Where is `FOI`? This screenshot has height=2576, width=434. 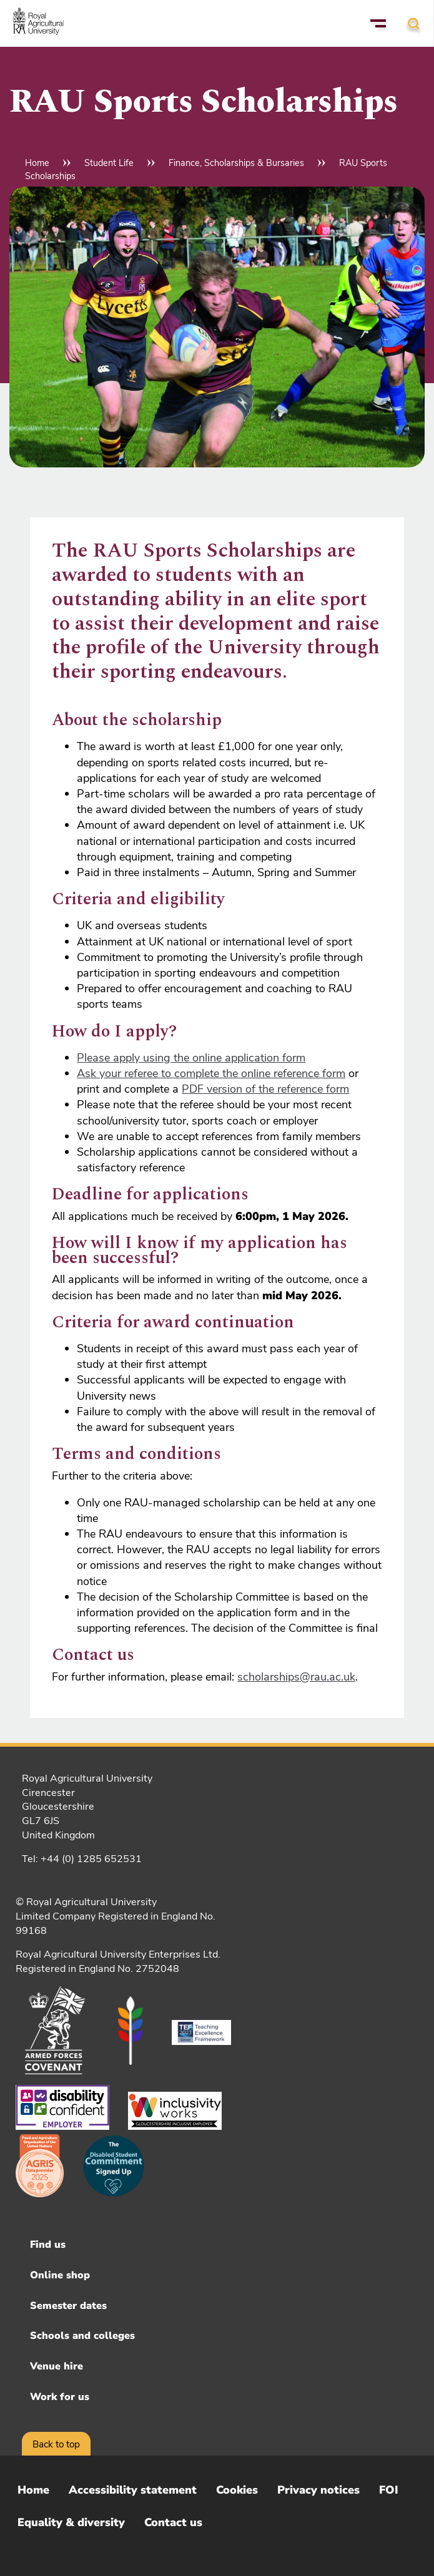
FOI is located at coordinates (388, 2489).